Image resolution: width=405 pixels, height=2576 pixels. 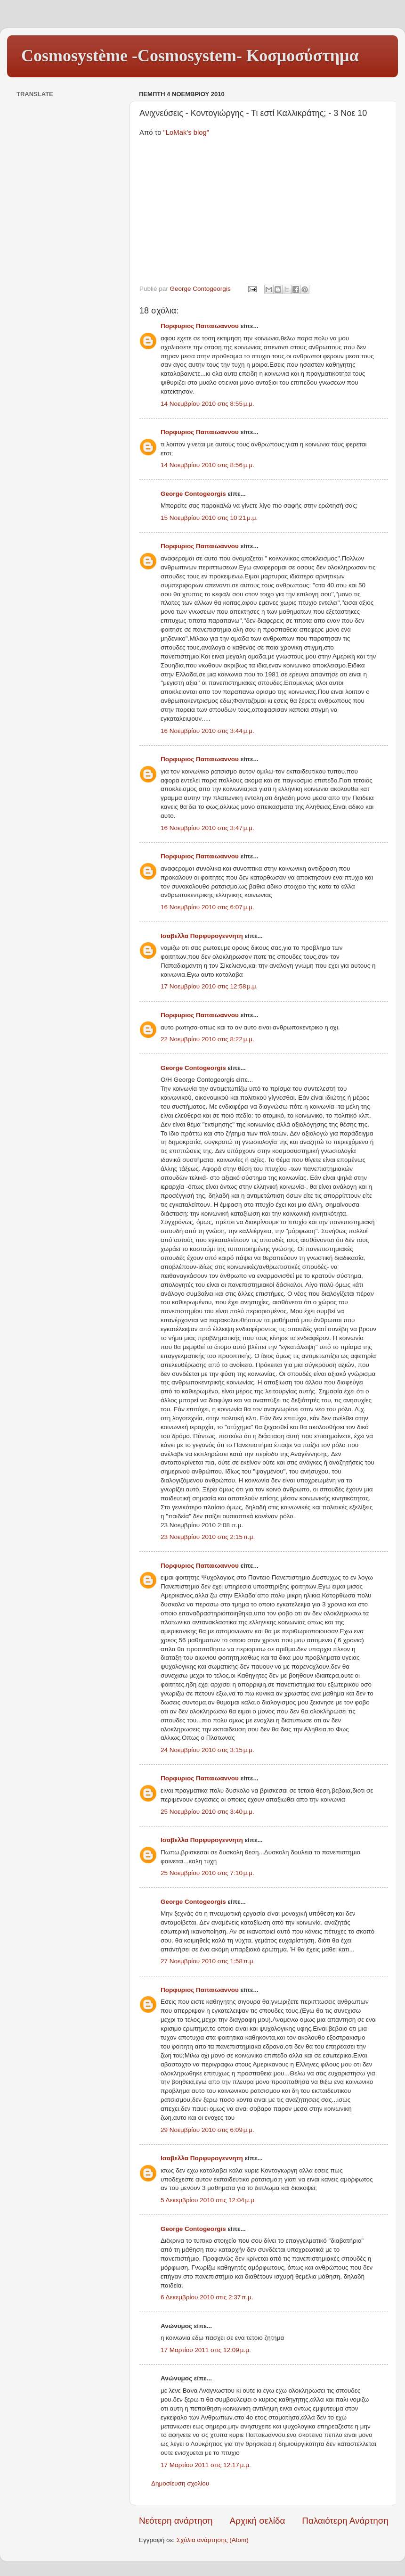 I want to click on Αρχική σελίδα, so click(x=257, y=2521).